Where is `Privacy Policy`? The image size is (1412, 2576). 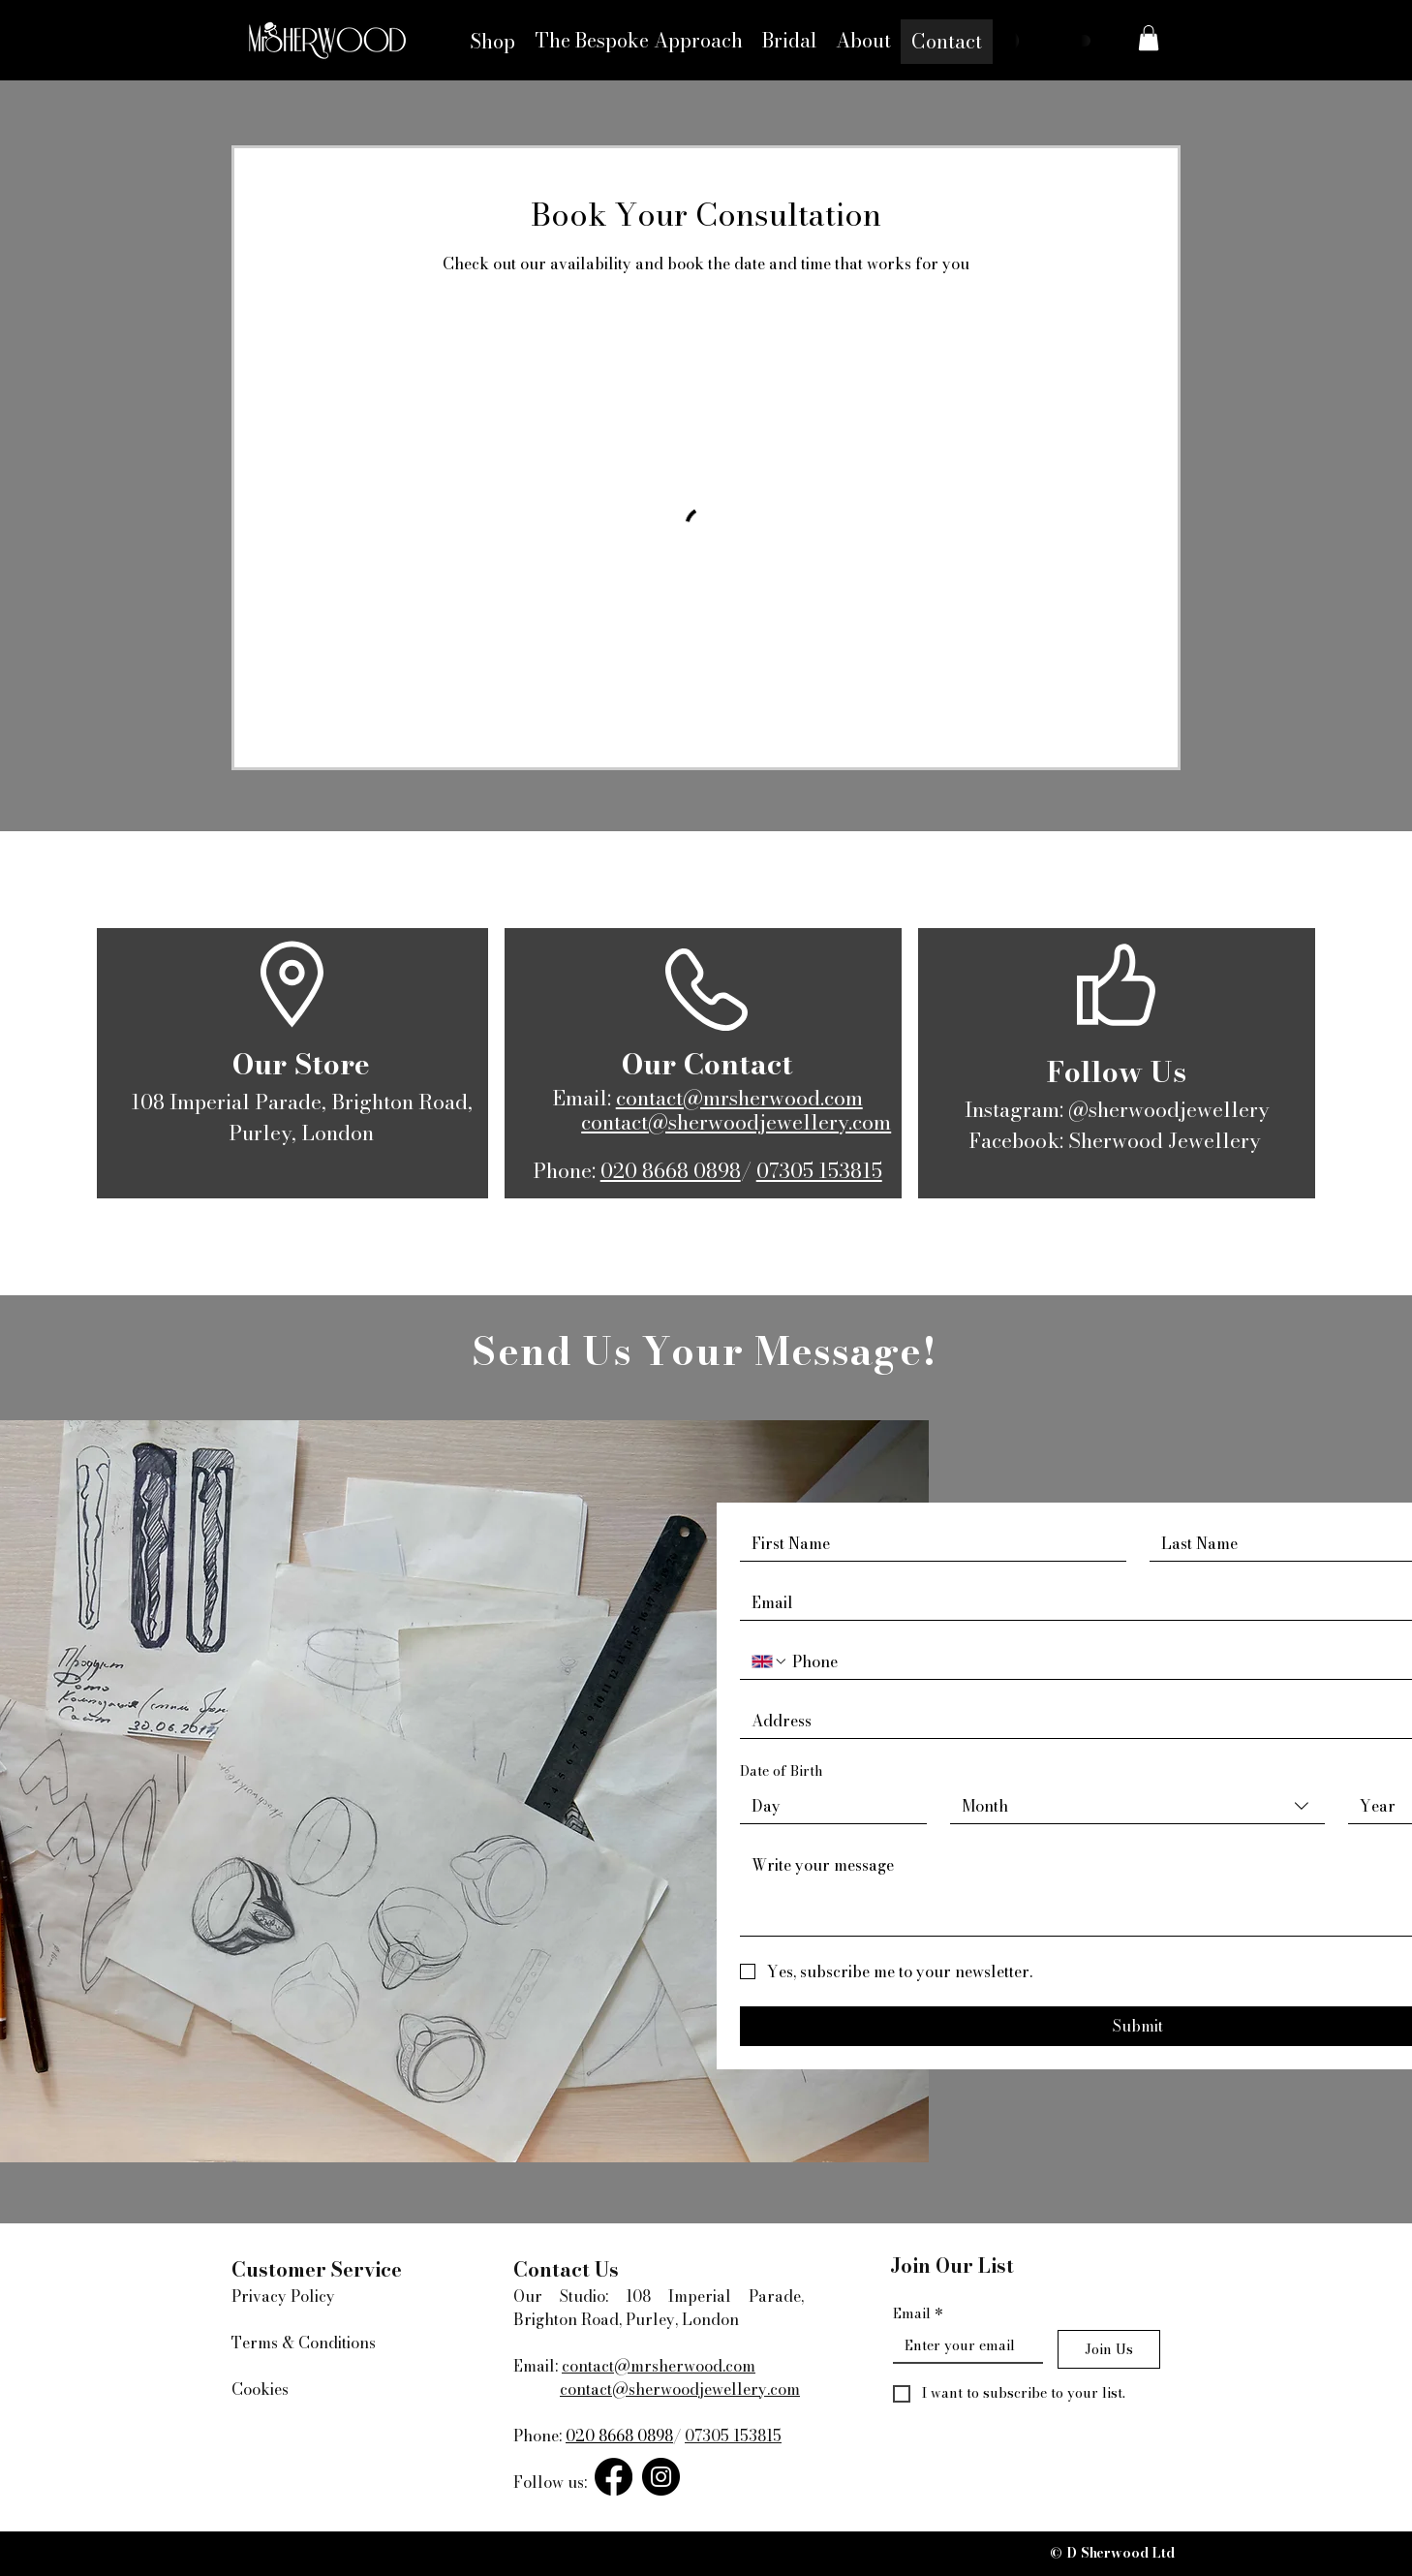
Privacy Policy is located at coordinates (283, 2296).